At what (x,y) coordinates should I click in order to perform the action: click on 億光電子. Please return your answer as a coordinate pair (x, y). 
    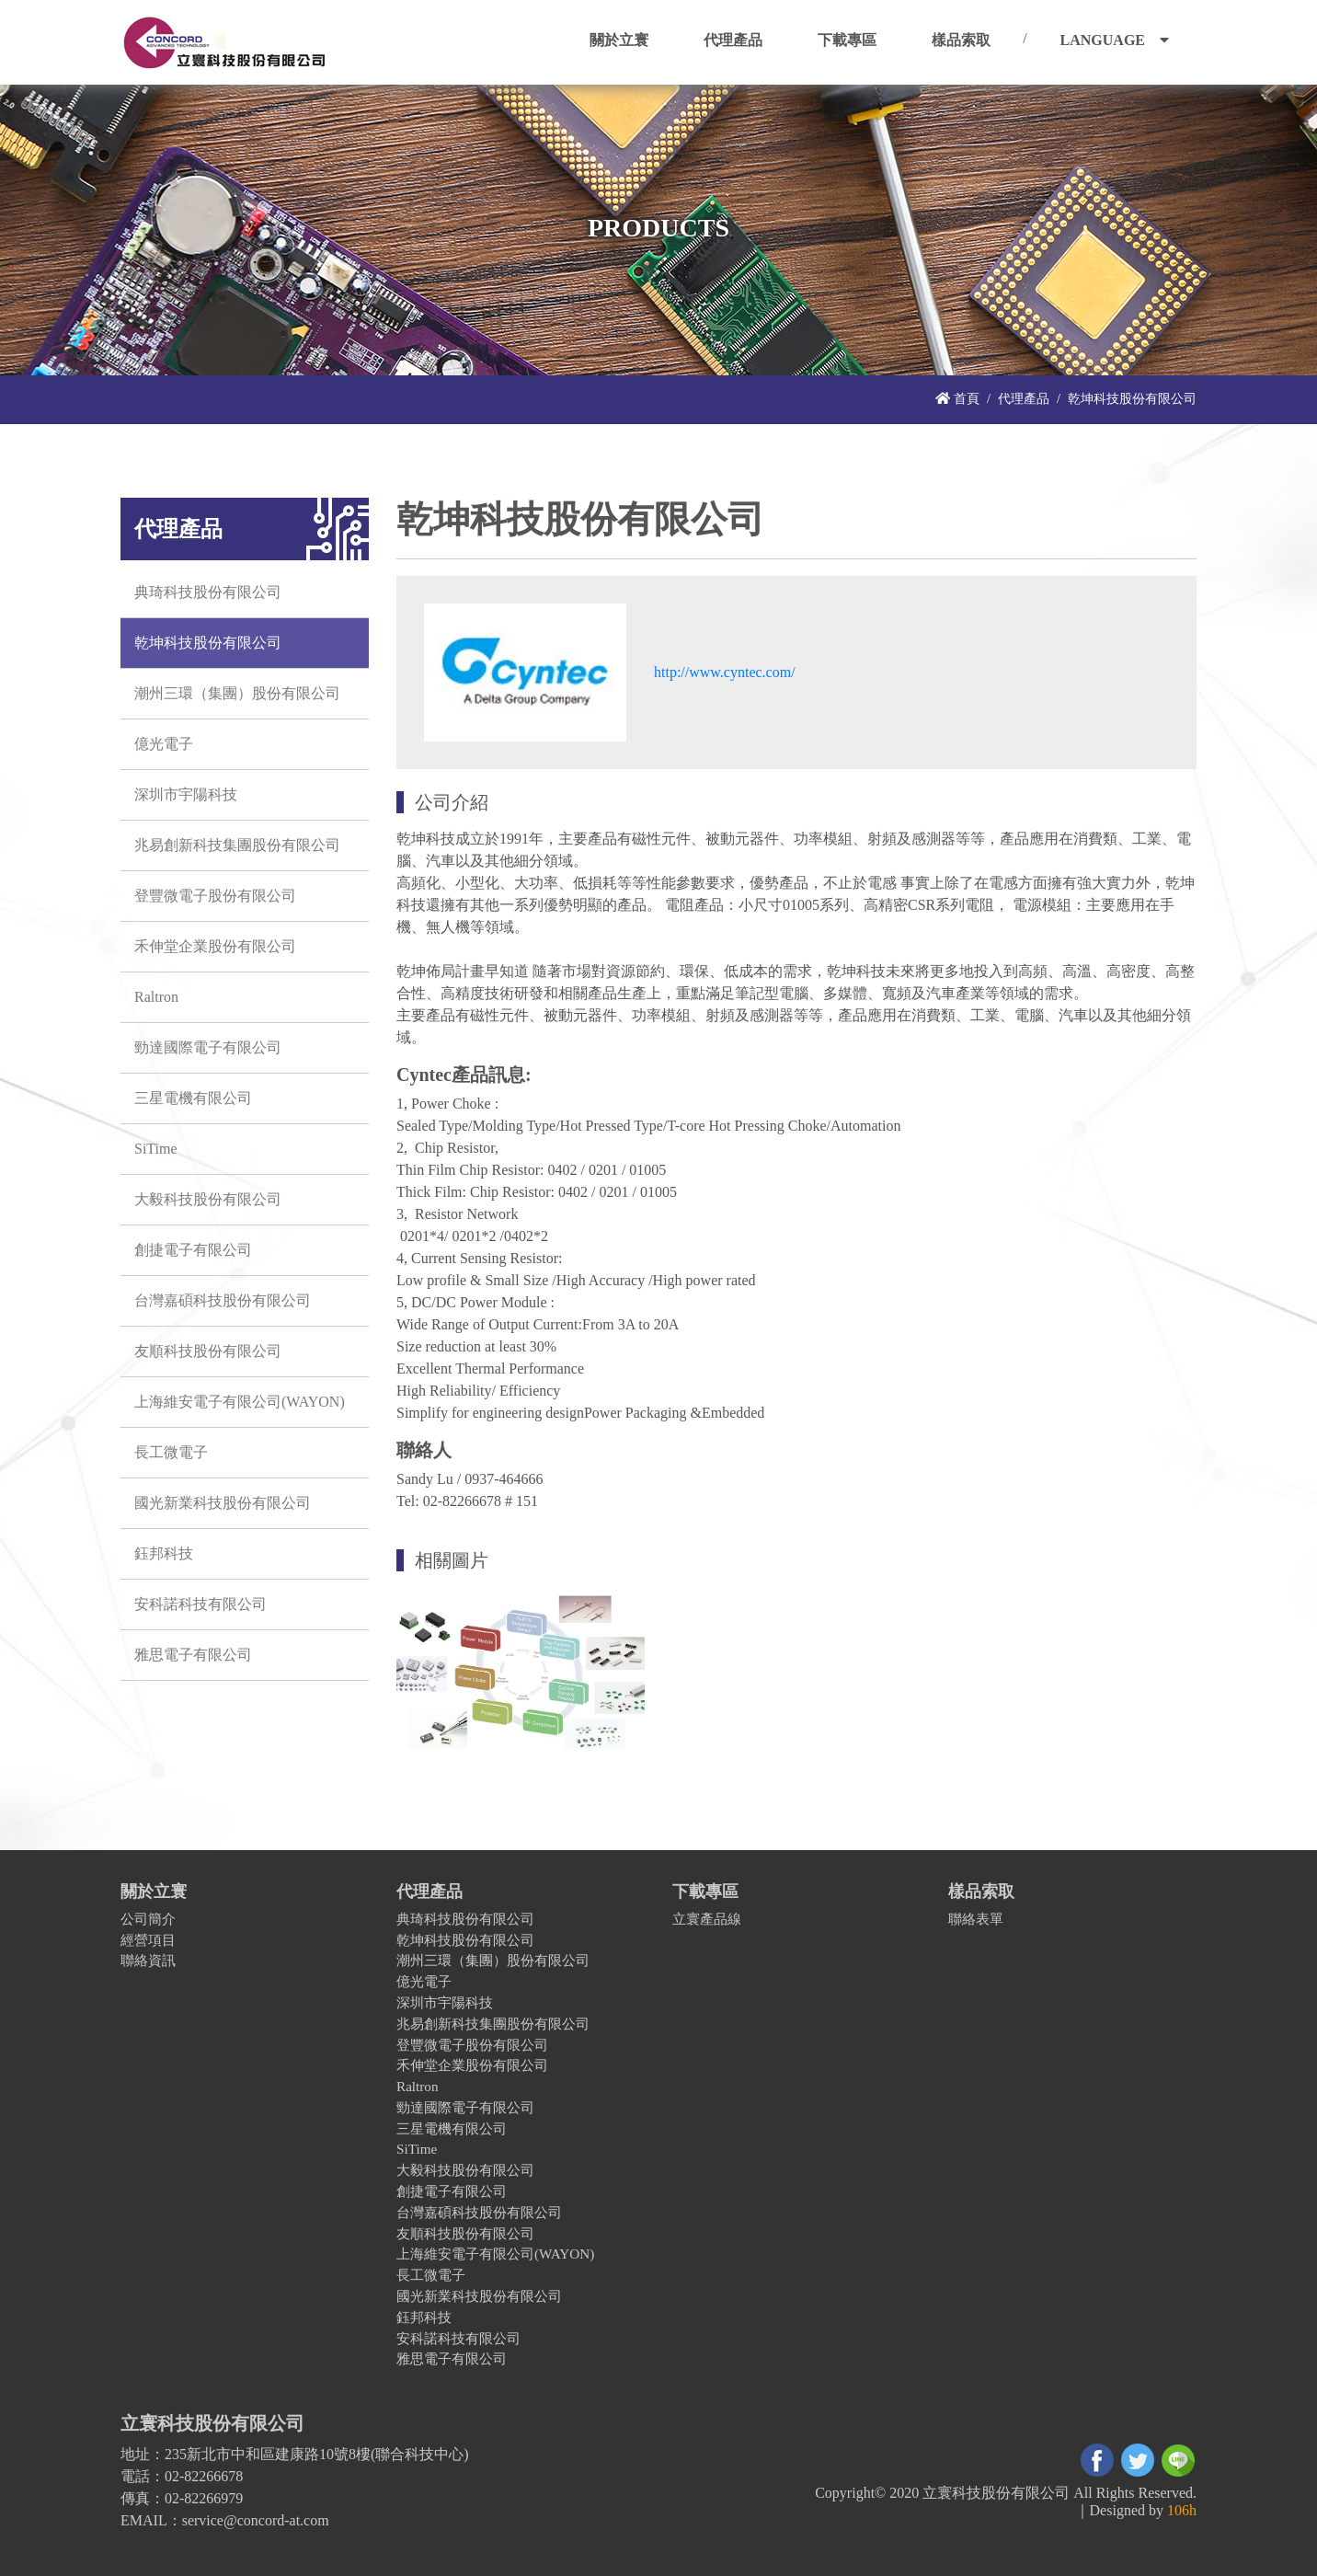
    Looking at the image, I should click on (163, 744).